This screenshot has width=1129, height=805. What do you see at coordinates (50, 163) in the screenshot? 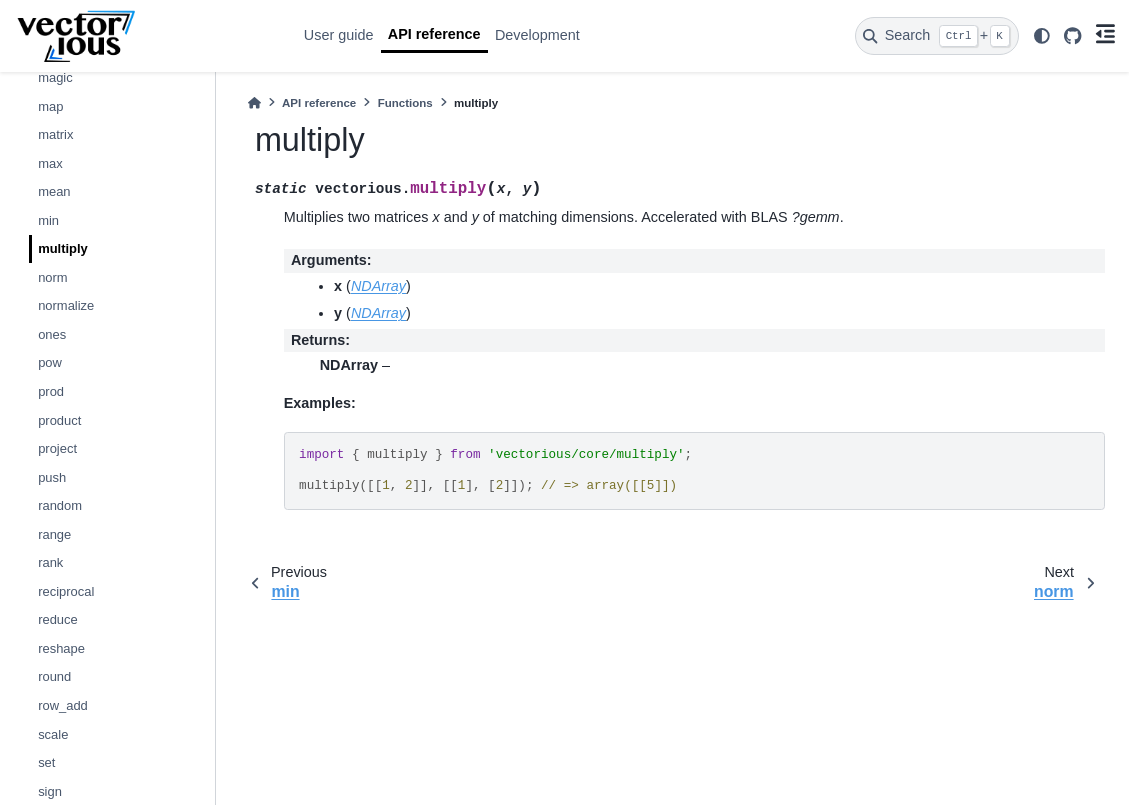
I see `max` at bounding box center [50, 163].